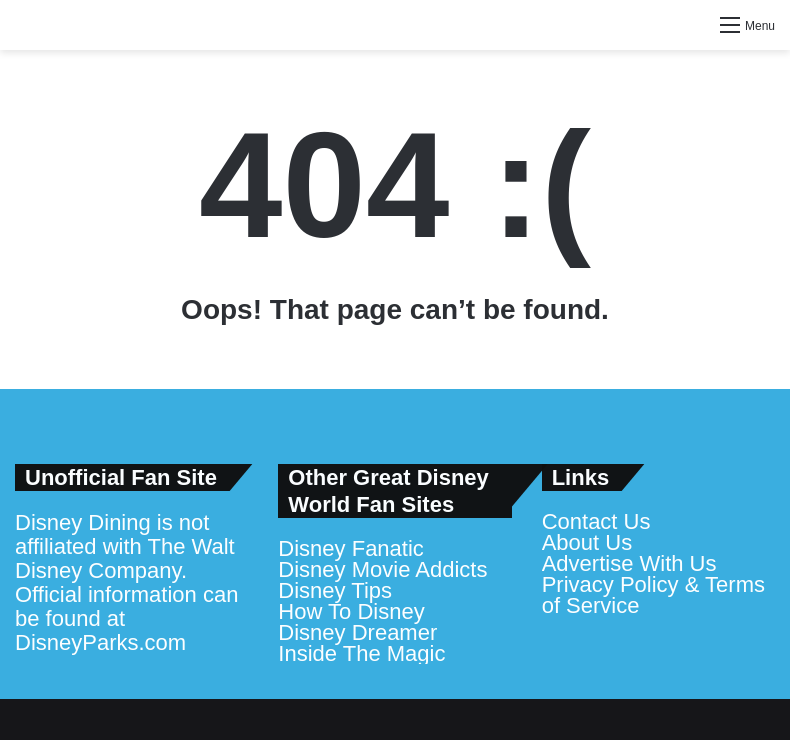 The width and height of the screenshot is (790, 740). Describe the element at coordinates (587, 542) in the screenshot. I see `About Us` at that location.